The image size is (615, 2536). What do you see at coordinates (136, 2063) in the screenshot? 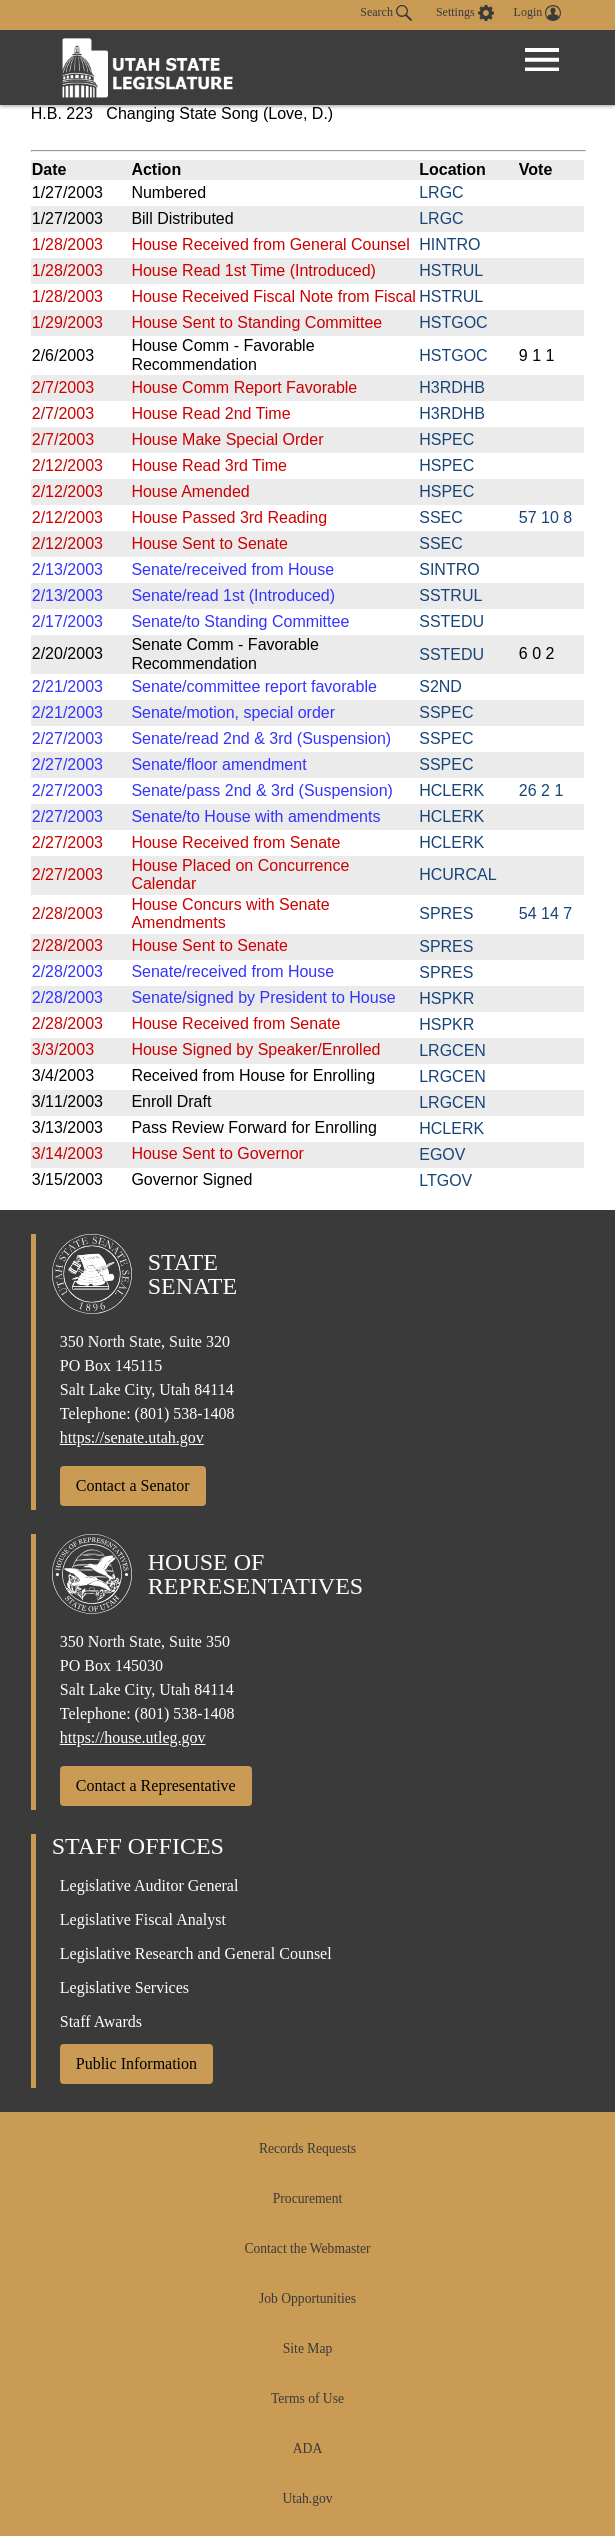
I see `Public Information` at bounding box center [136, 2063].